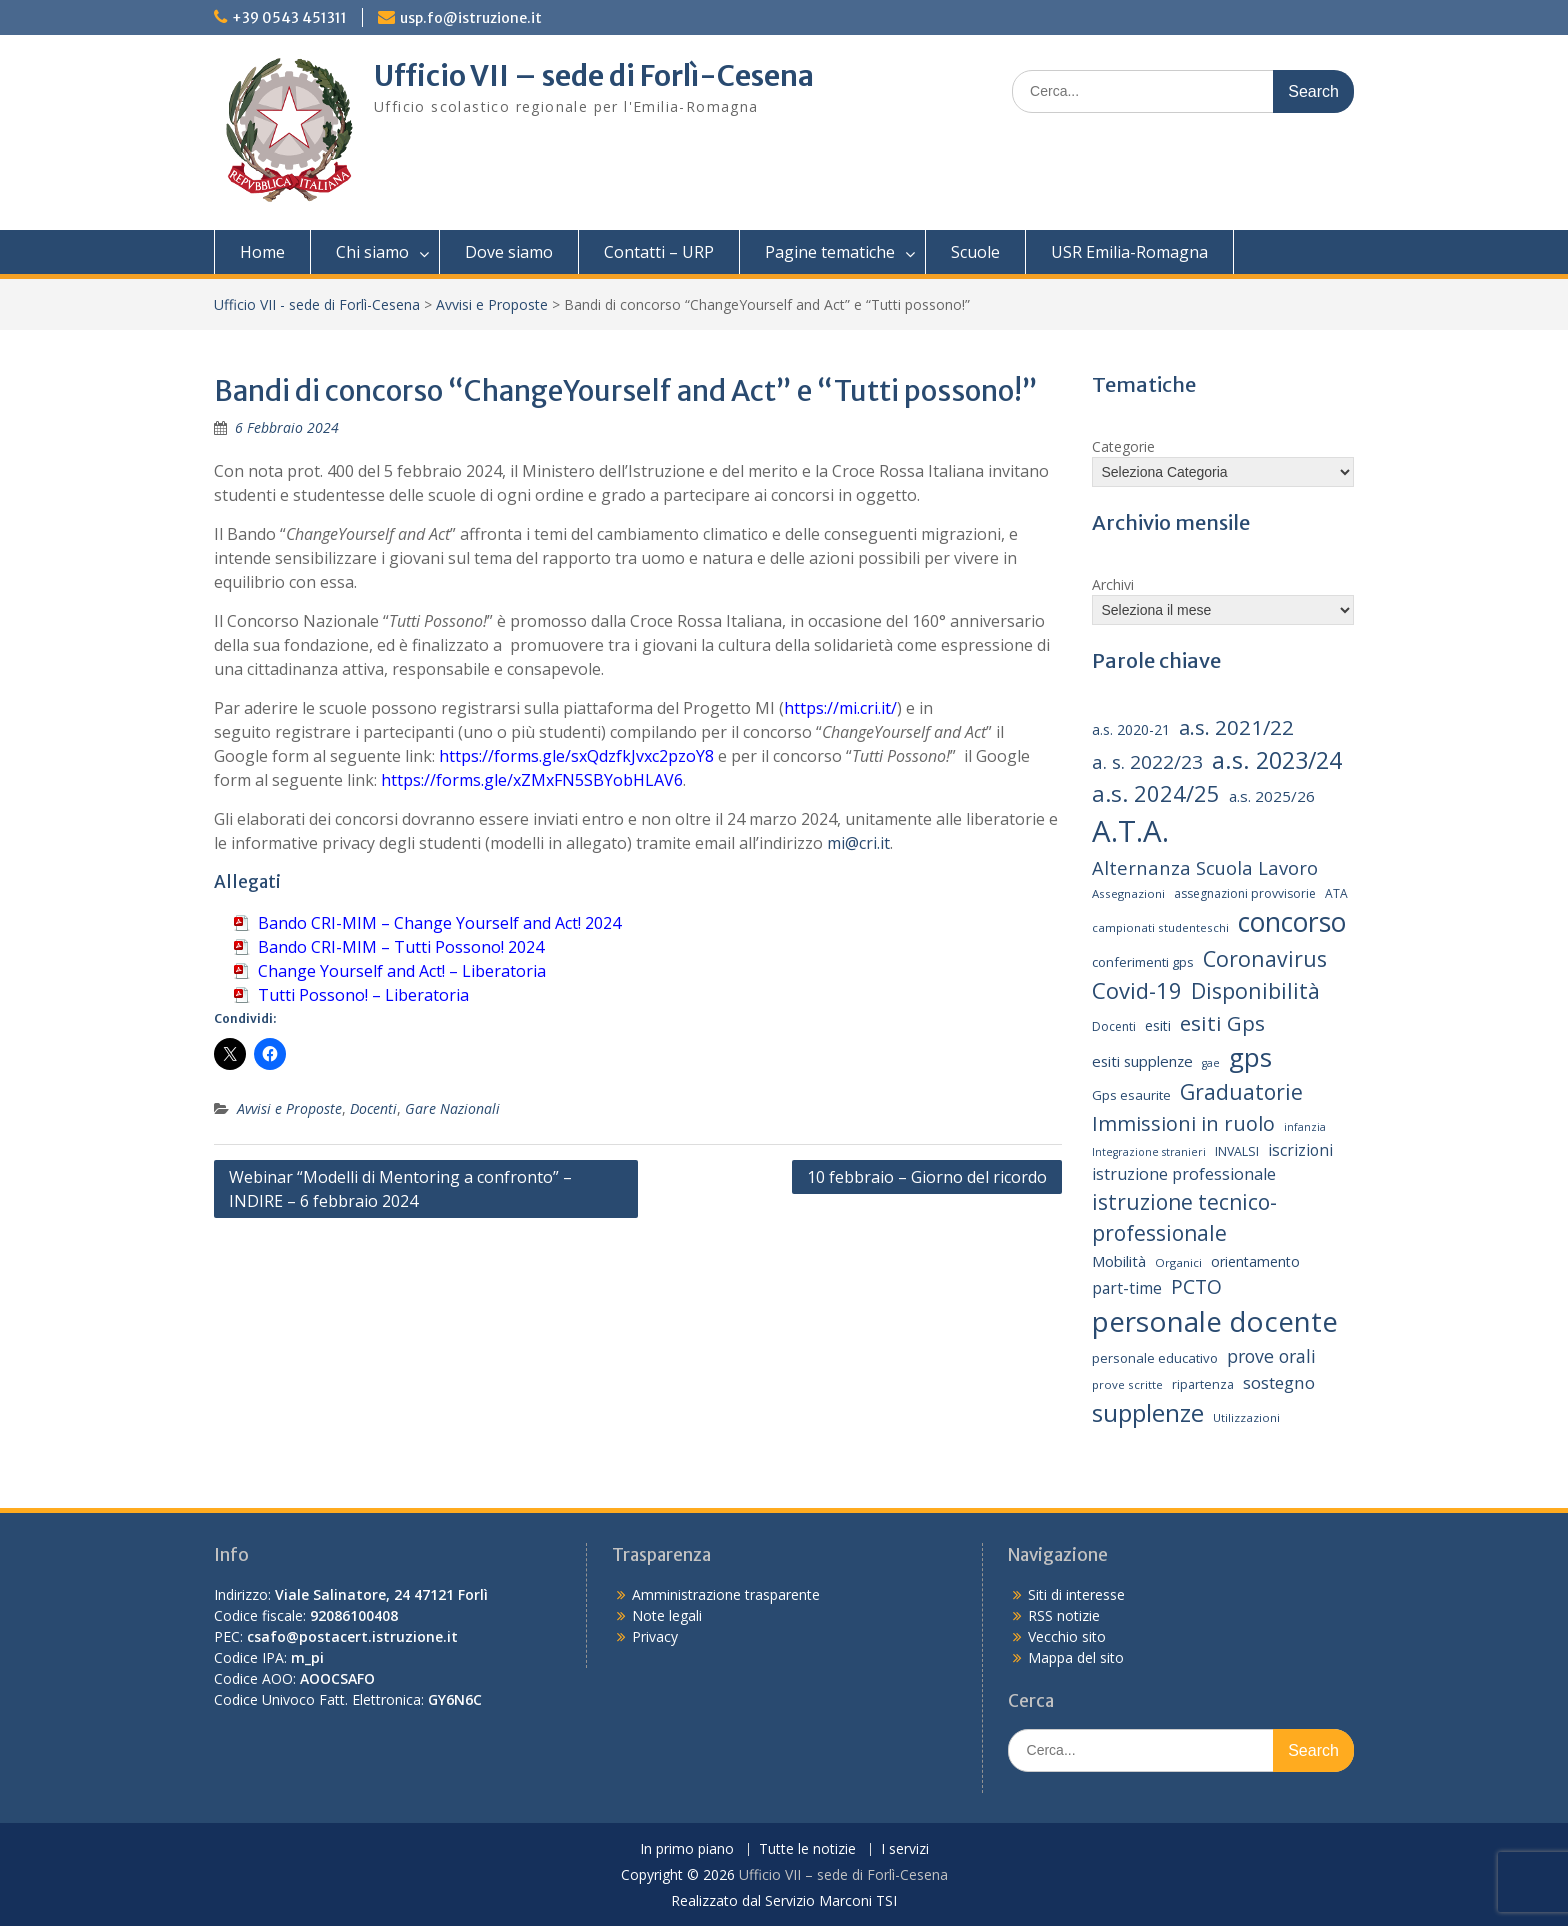 Image resolution: width=1568 pixels, height=1926 pixels. Describe the element at coordinates (1067, 1636) in the screenshot. I see `Vecchio sito` at that location.